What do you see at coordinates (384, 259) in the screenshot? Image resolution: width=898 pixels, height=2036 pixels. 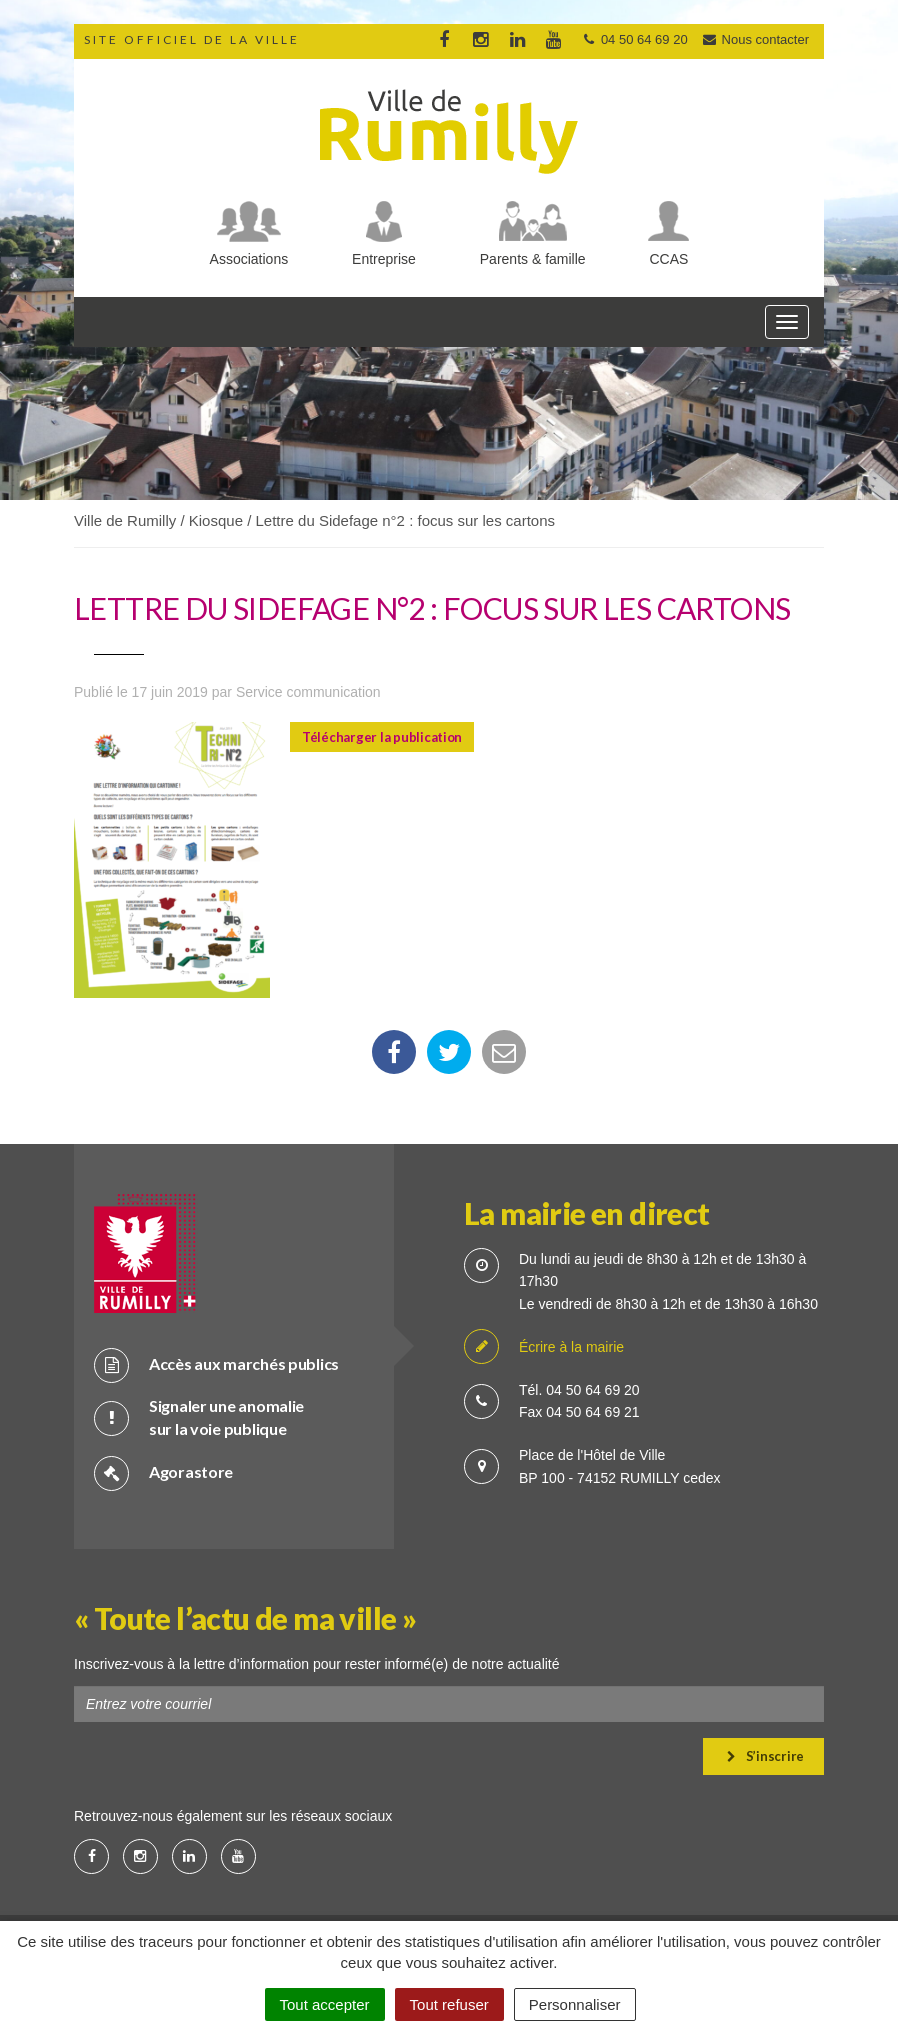 I see `Entreprise` at bounding box center [384, 259].